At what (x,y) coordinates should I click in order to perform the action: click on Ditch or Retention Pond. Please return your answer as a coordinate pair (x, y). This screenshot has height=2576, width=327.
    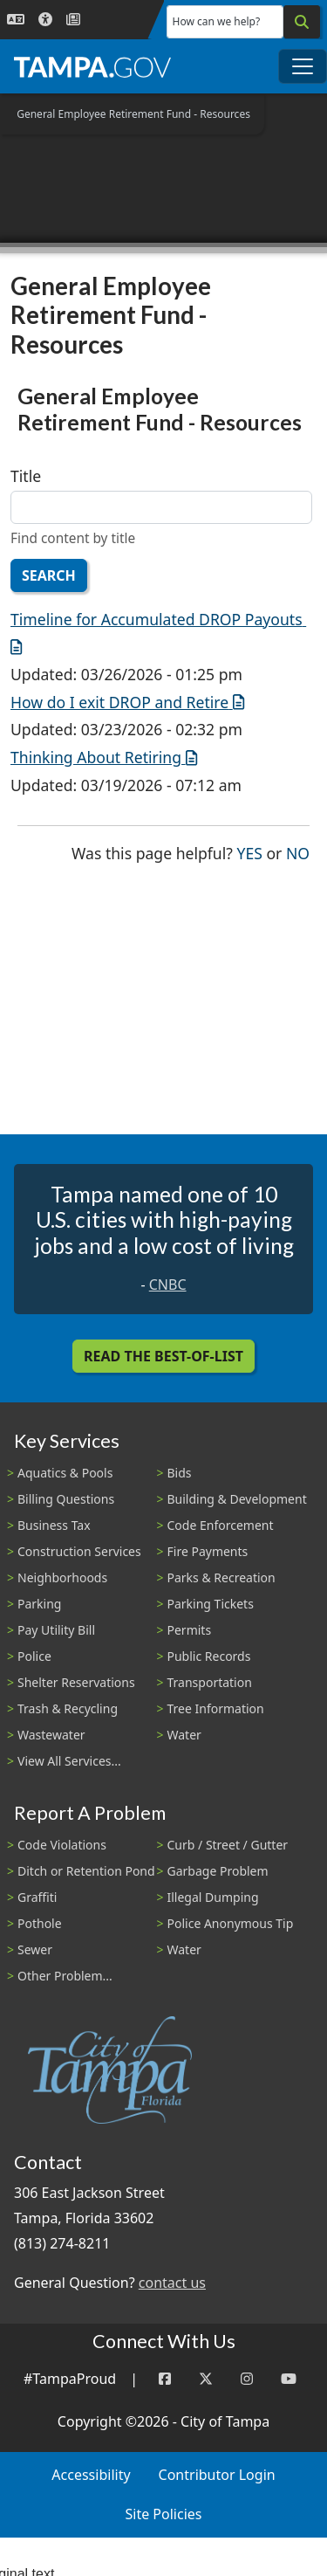
    Looking at the image, I should click on (86, 1871).